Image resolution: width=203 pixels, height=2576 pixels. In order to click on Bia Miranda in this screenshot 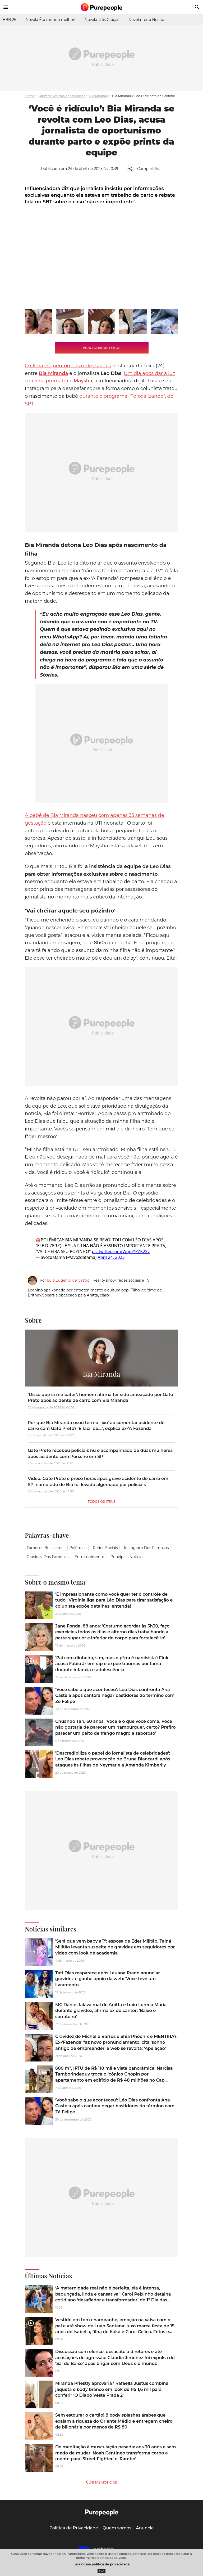, I will do `click(98, 96)`.